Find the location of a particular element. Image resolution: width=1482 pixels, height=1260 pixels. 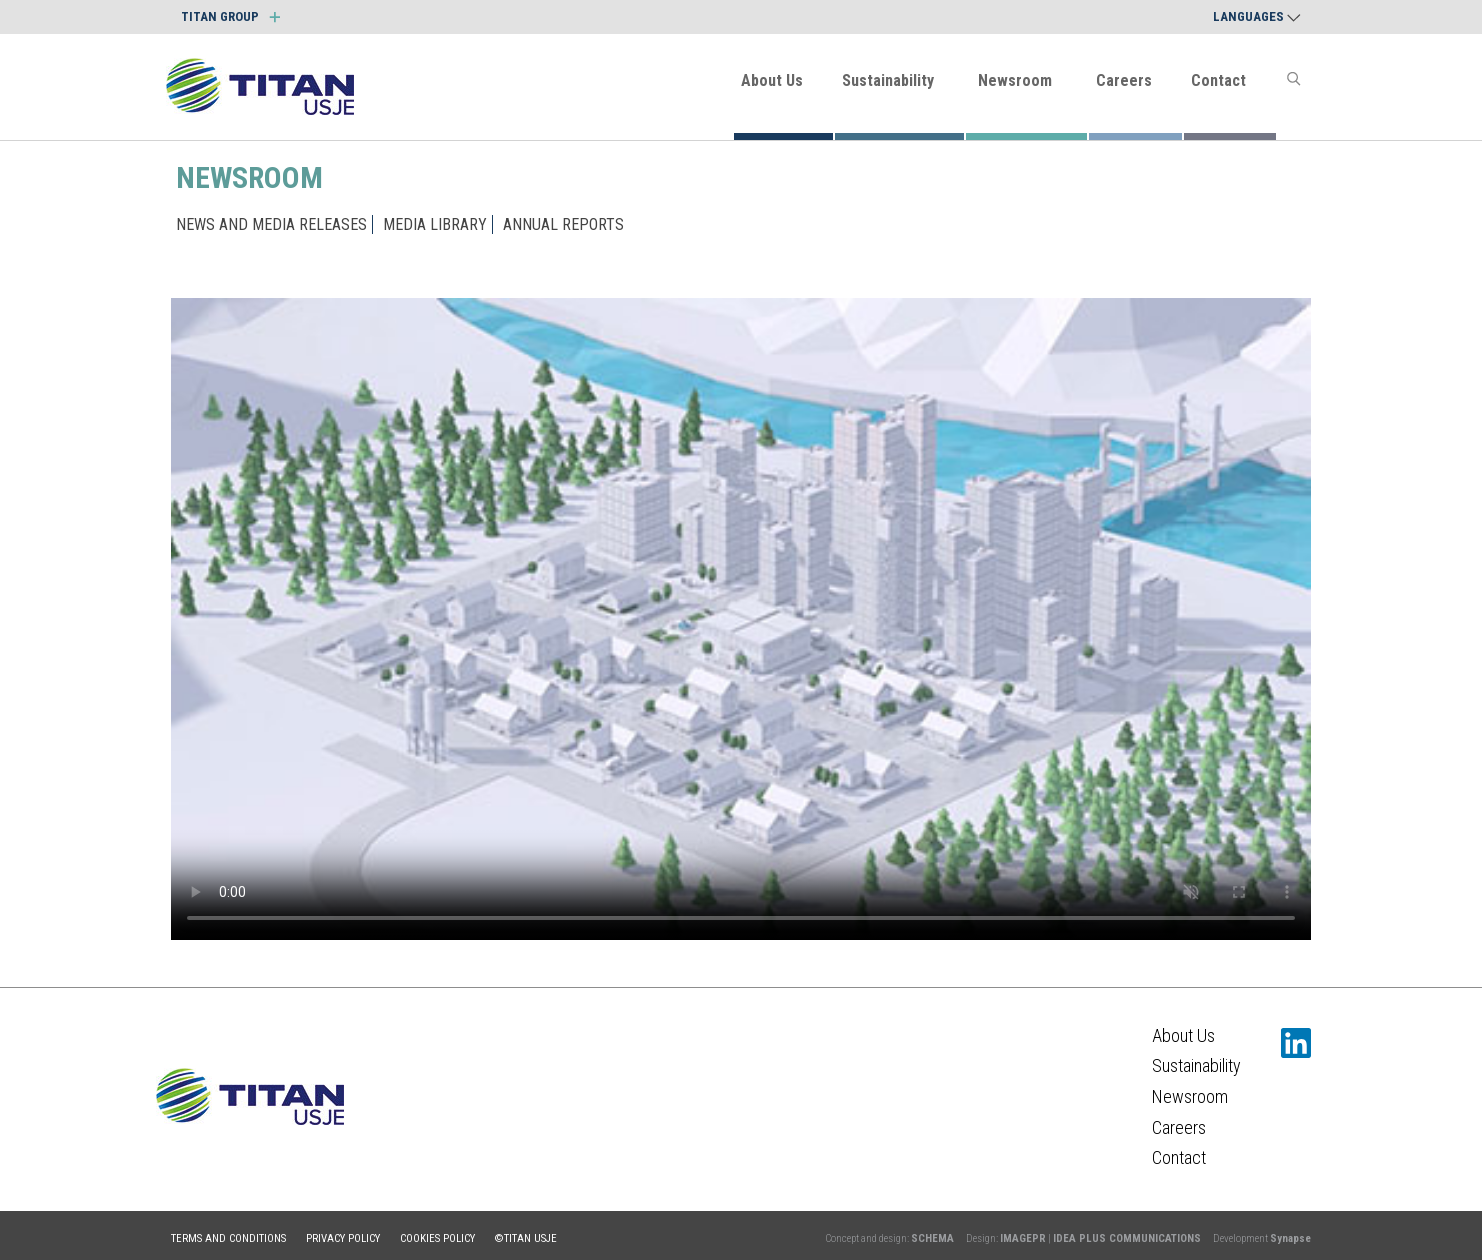

TITAN GROUP is located at coordinates (230, 16).